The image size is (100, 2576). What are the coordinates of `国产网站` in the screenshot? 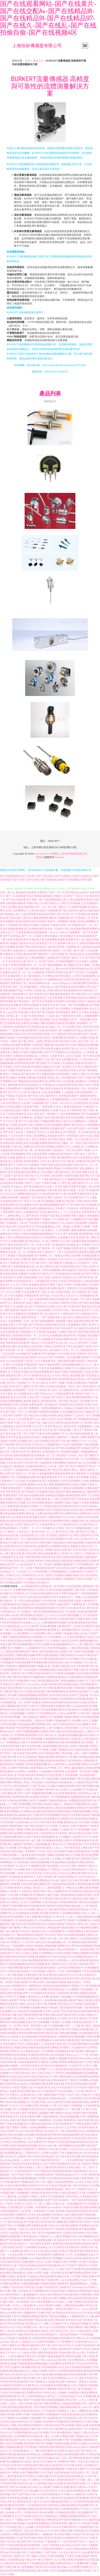 It's located at (40, 1088).